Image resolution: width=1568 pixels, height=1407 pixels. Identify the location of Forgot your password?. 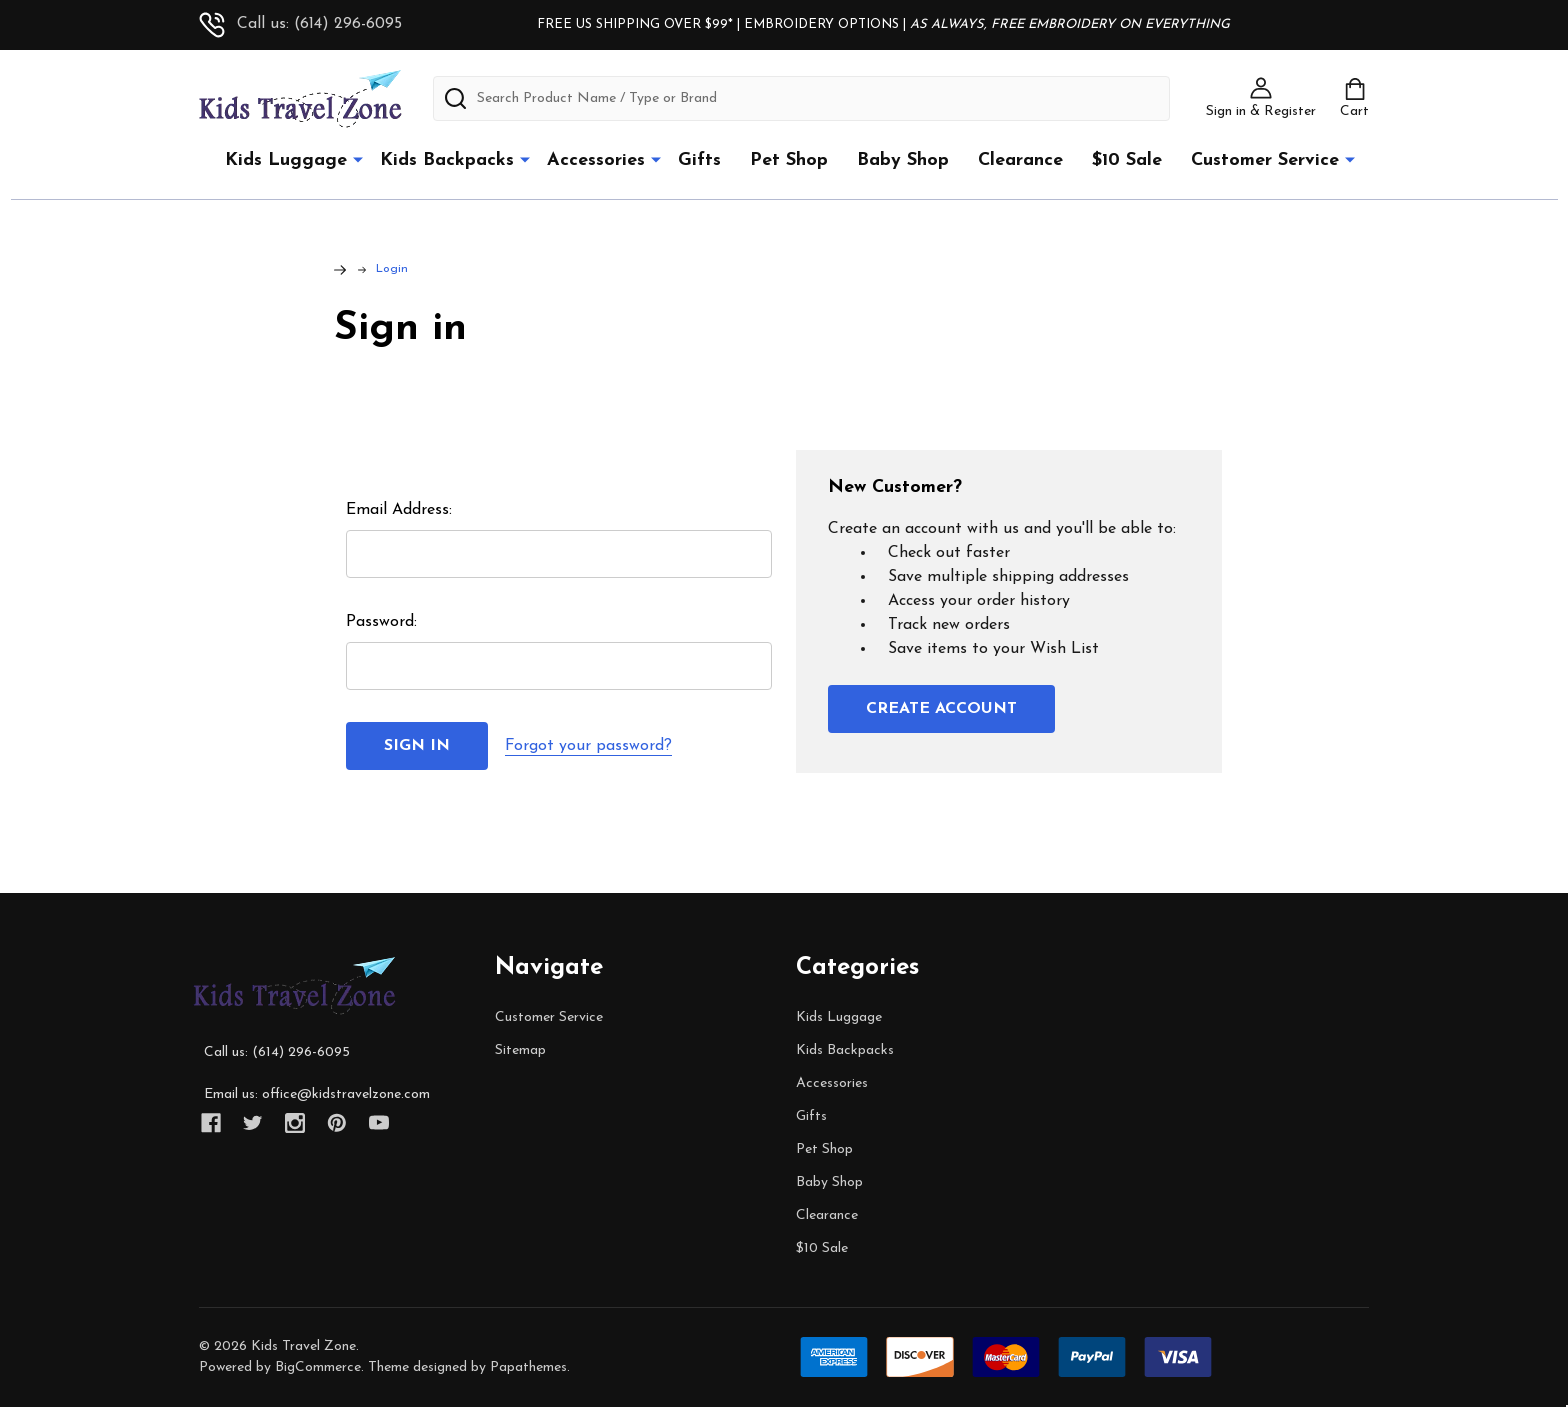
(588, 746).